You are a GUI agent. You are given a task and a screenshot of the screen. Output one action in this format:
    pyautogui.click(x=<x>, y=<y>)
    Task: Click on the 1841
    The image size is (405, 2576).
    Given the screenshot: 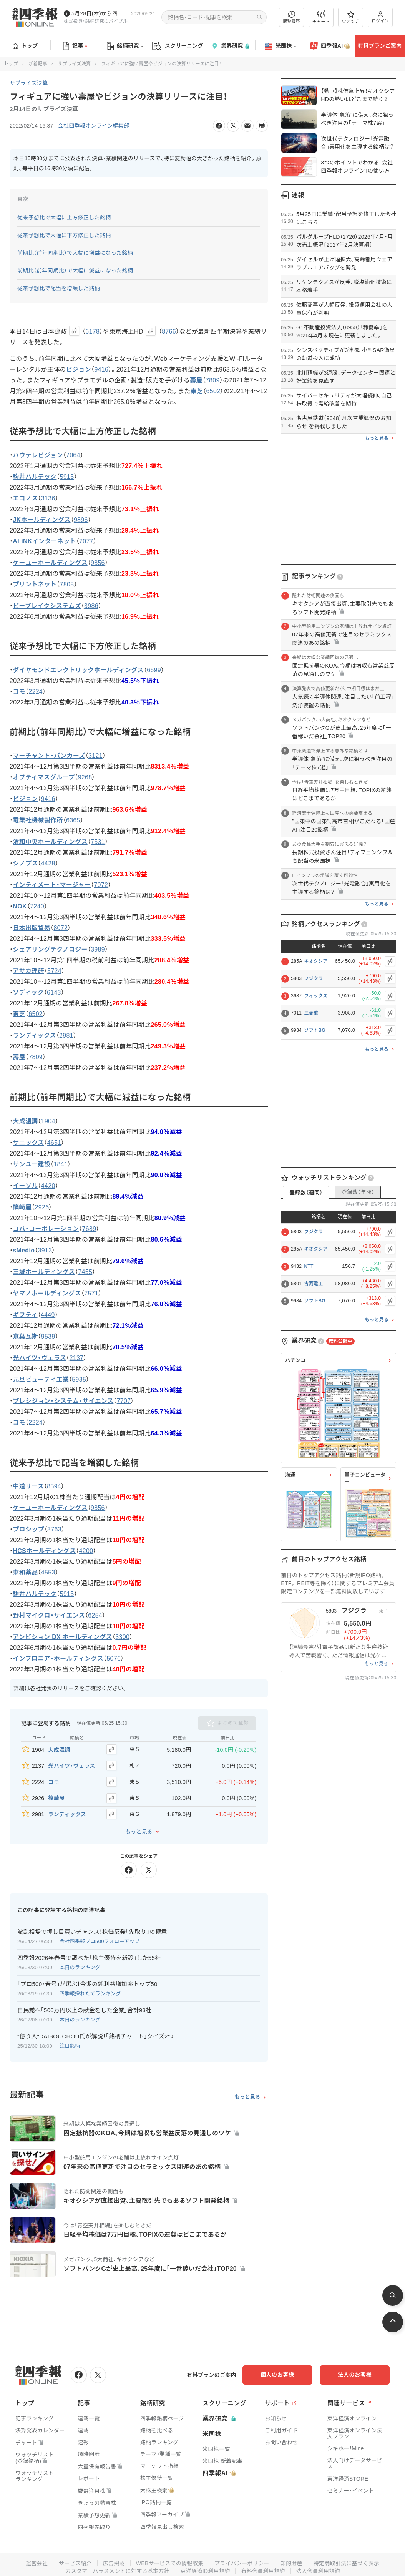 What is the action you would take?
    pyautogui.click(x=61, y=1164)
    